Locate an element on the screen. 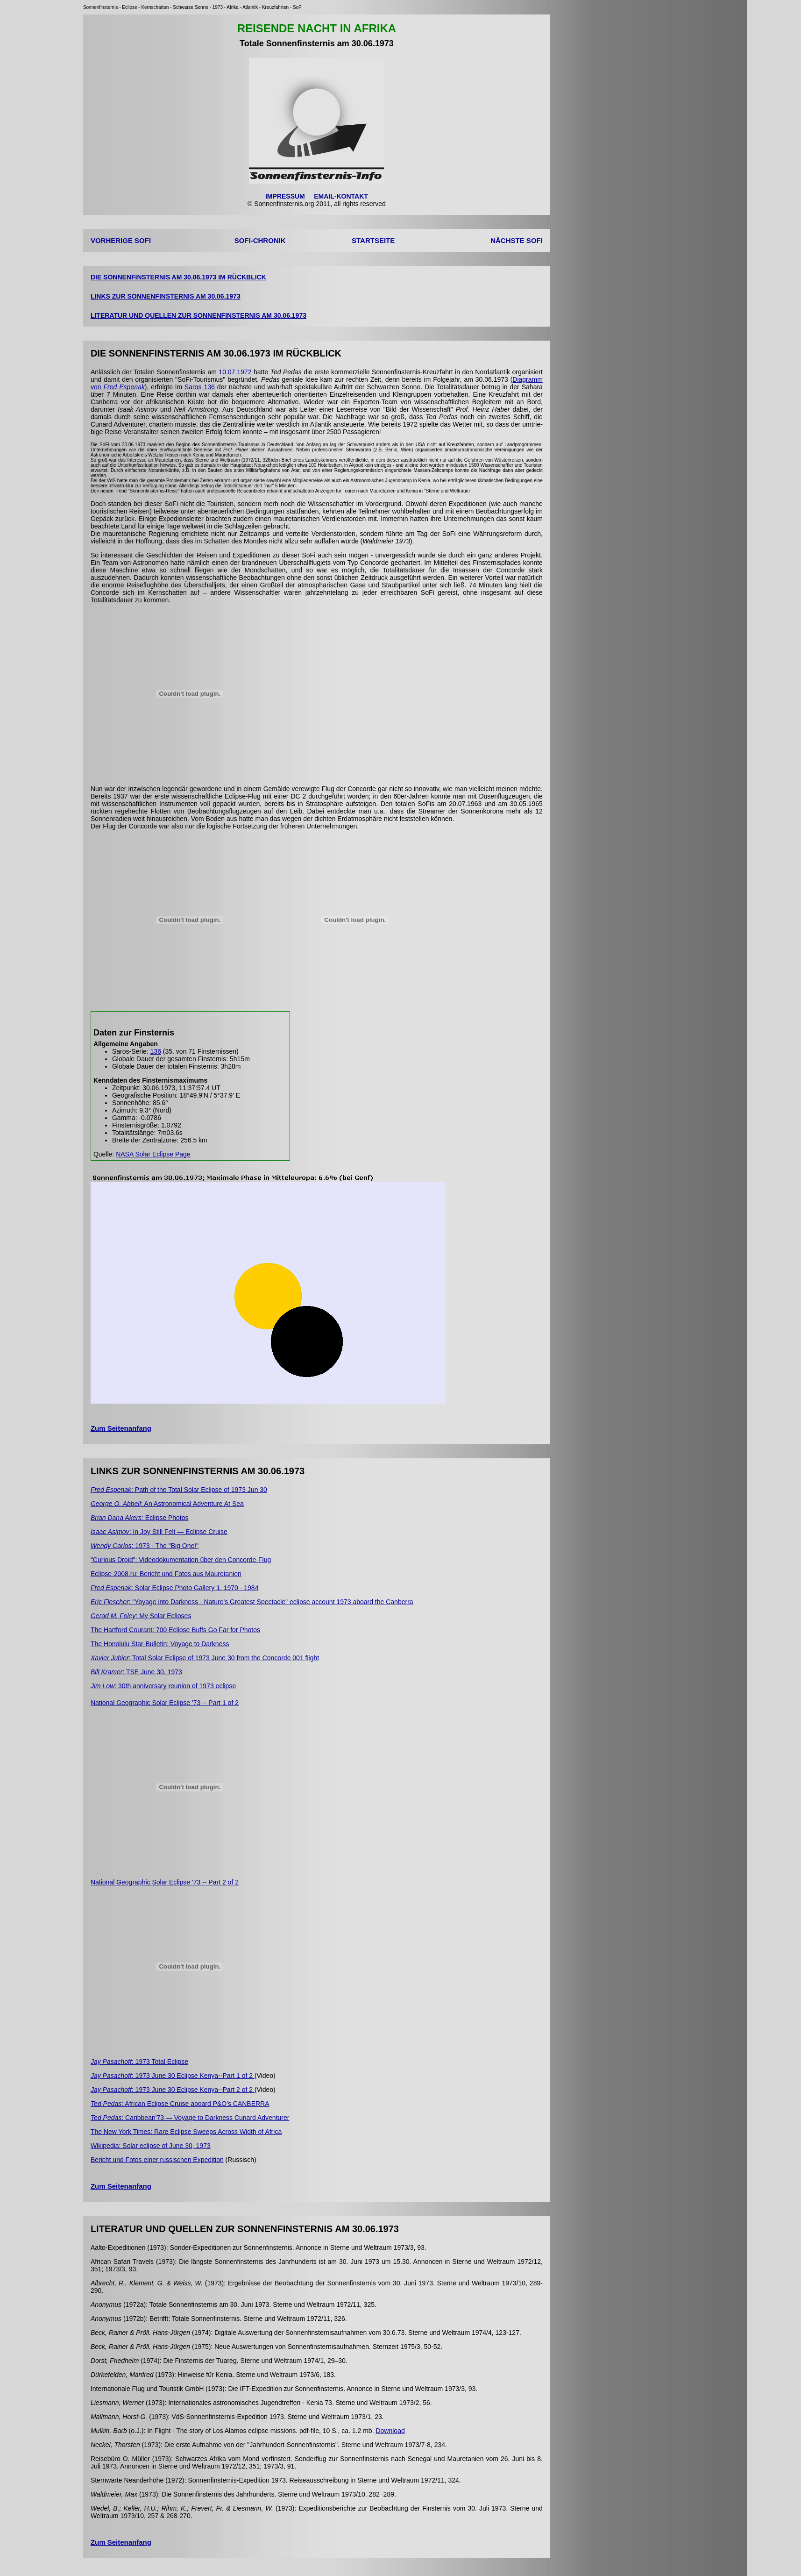 This screenshot has width=801, height=2576. Saros 136 is located at coordinates (199, 387).